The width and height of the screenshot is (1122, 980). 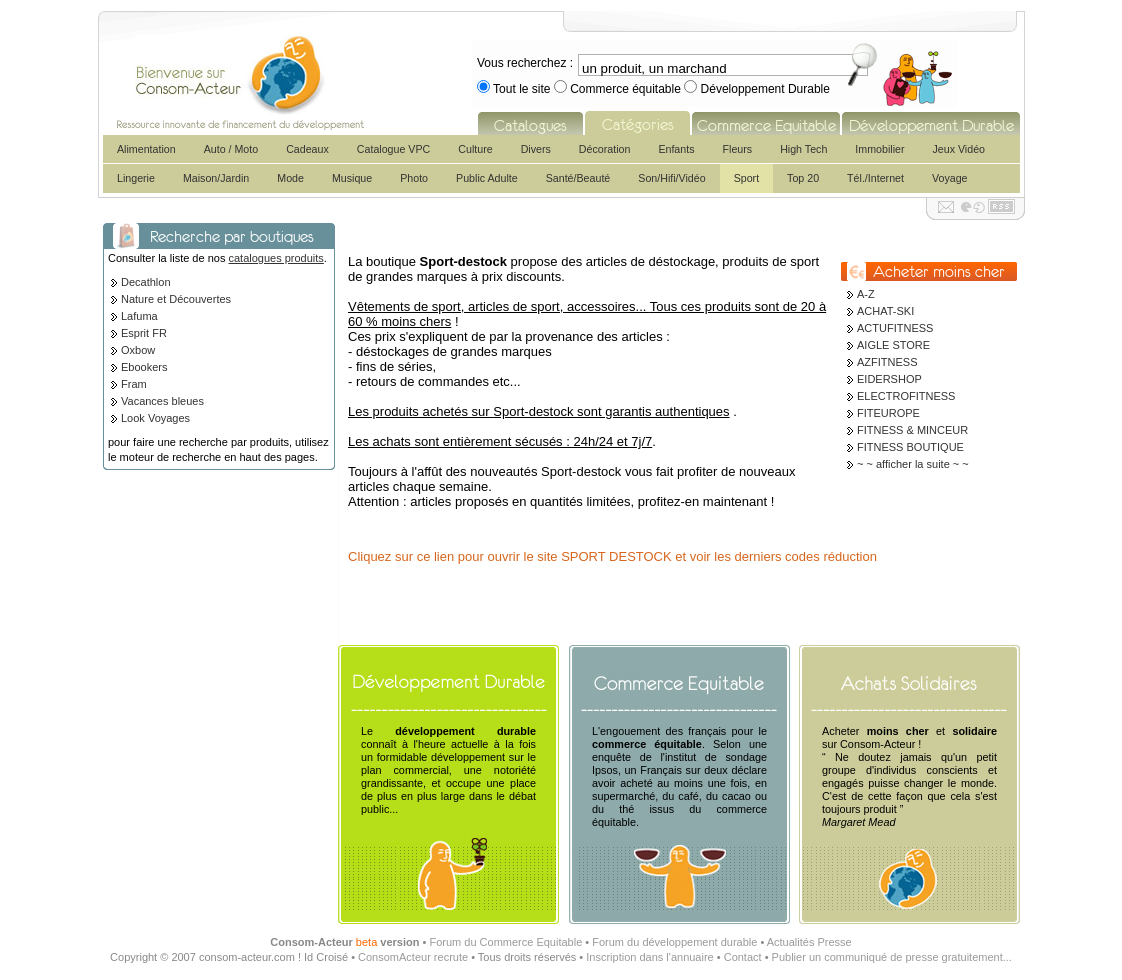 What do you see at coordinates (763, 89) in the screenshot?
I see `Développement Durable` at bounding box center [763, 89].